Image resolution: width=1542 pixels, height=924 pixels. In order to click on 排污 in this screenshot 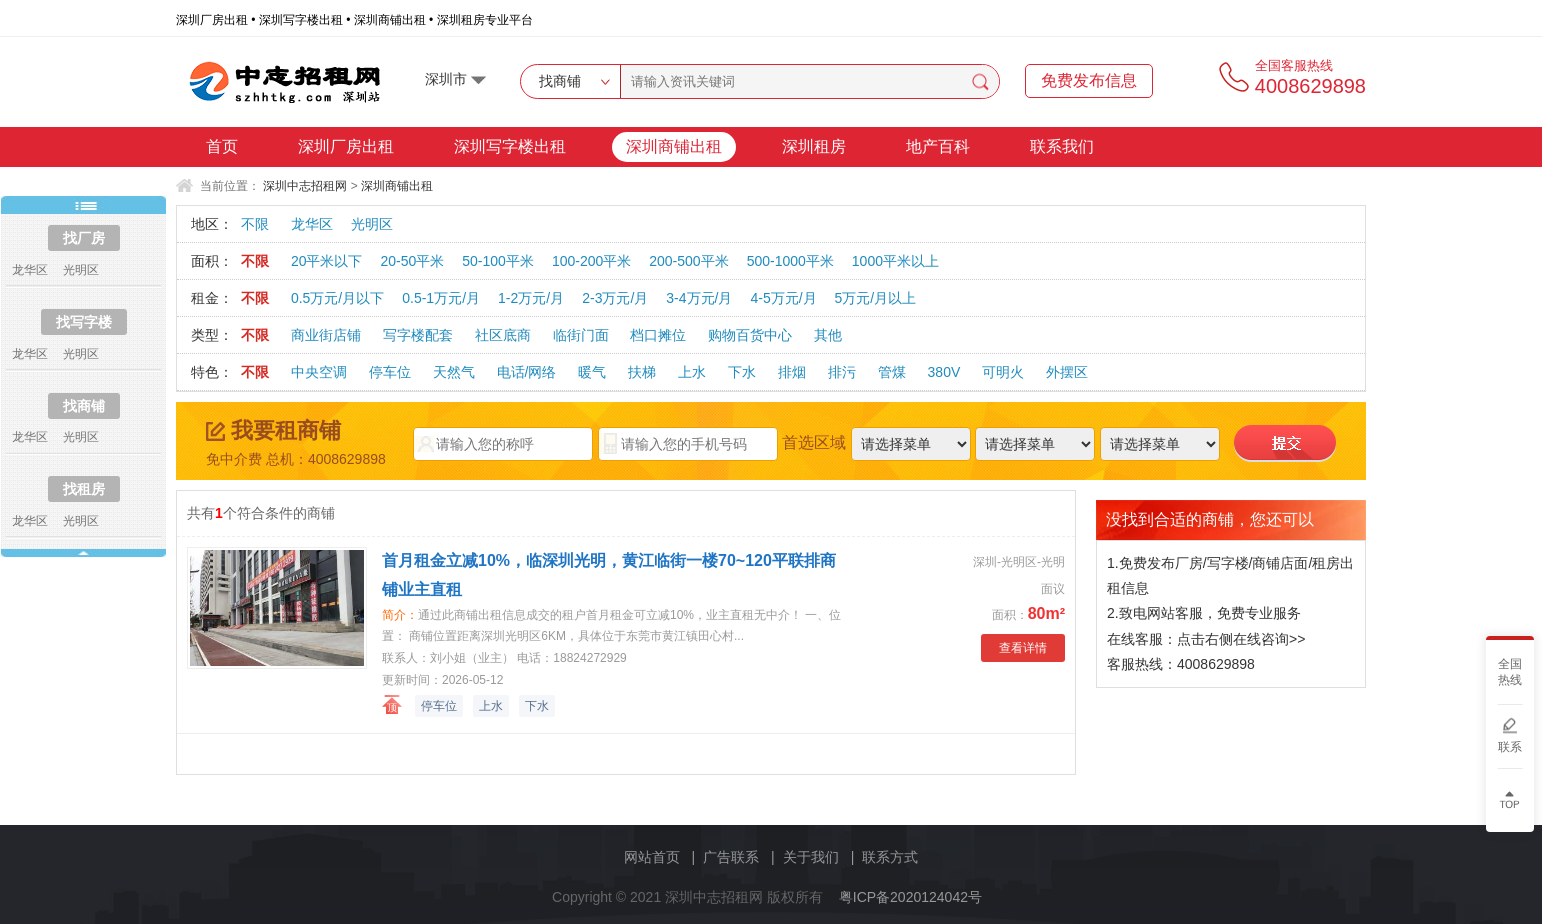, I will do `click(842, 372)`.